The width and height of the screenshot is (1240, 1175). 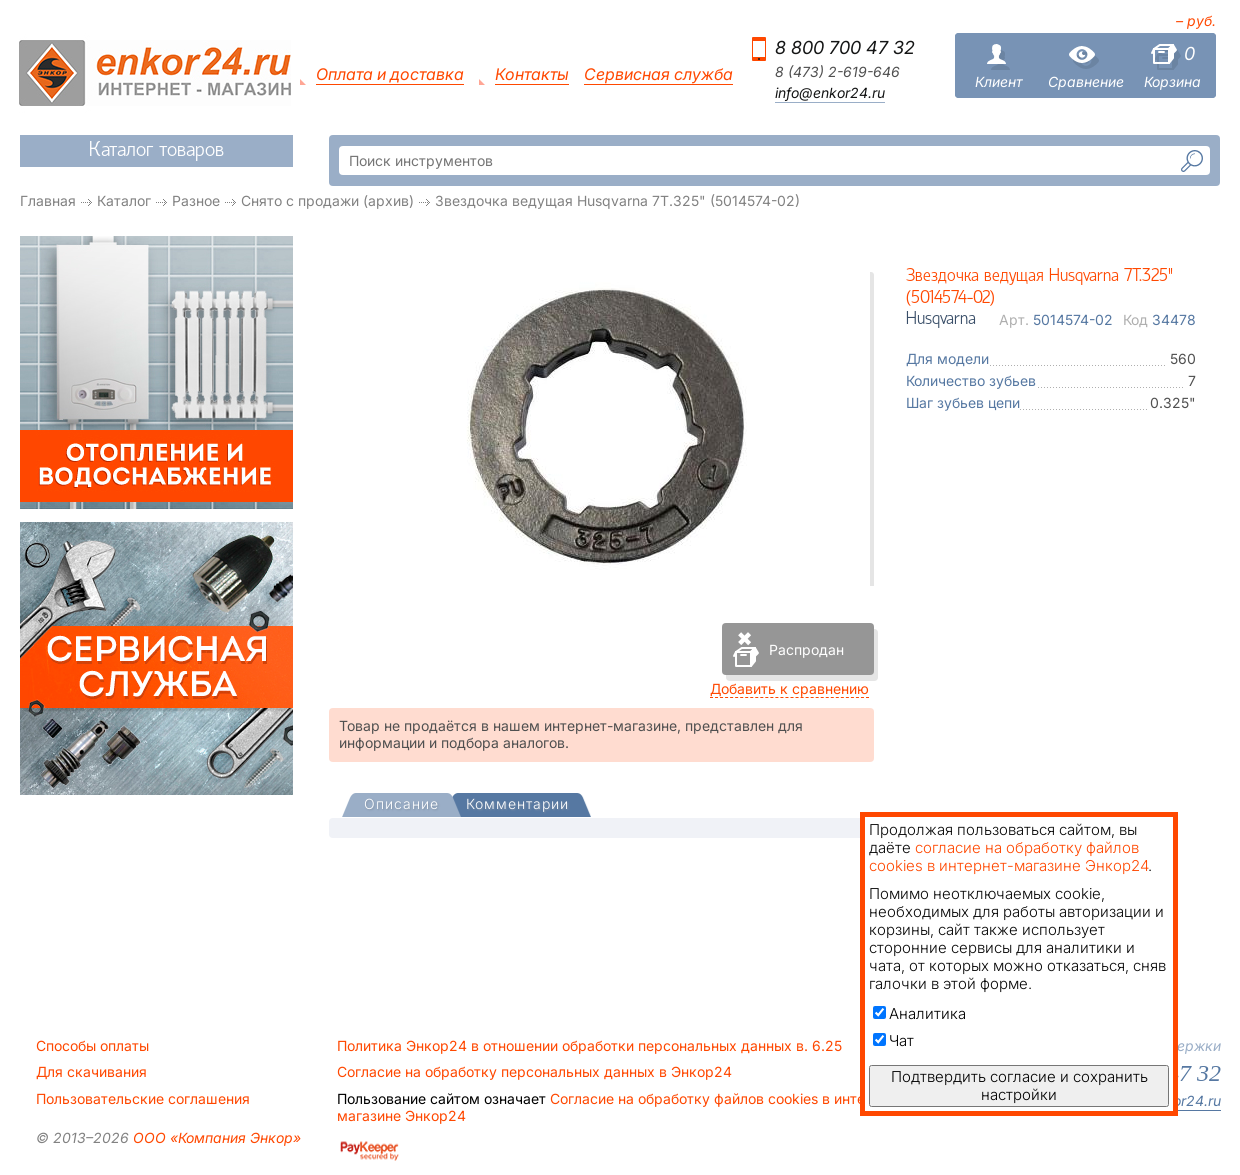 What do you see at coordinates (215, 1137) in the screenshot?
I see `ООО «Компания Энкор»` at bounding box center [215, 1137].